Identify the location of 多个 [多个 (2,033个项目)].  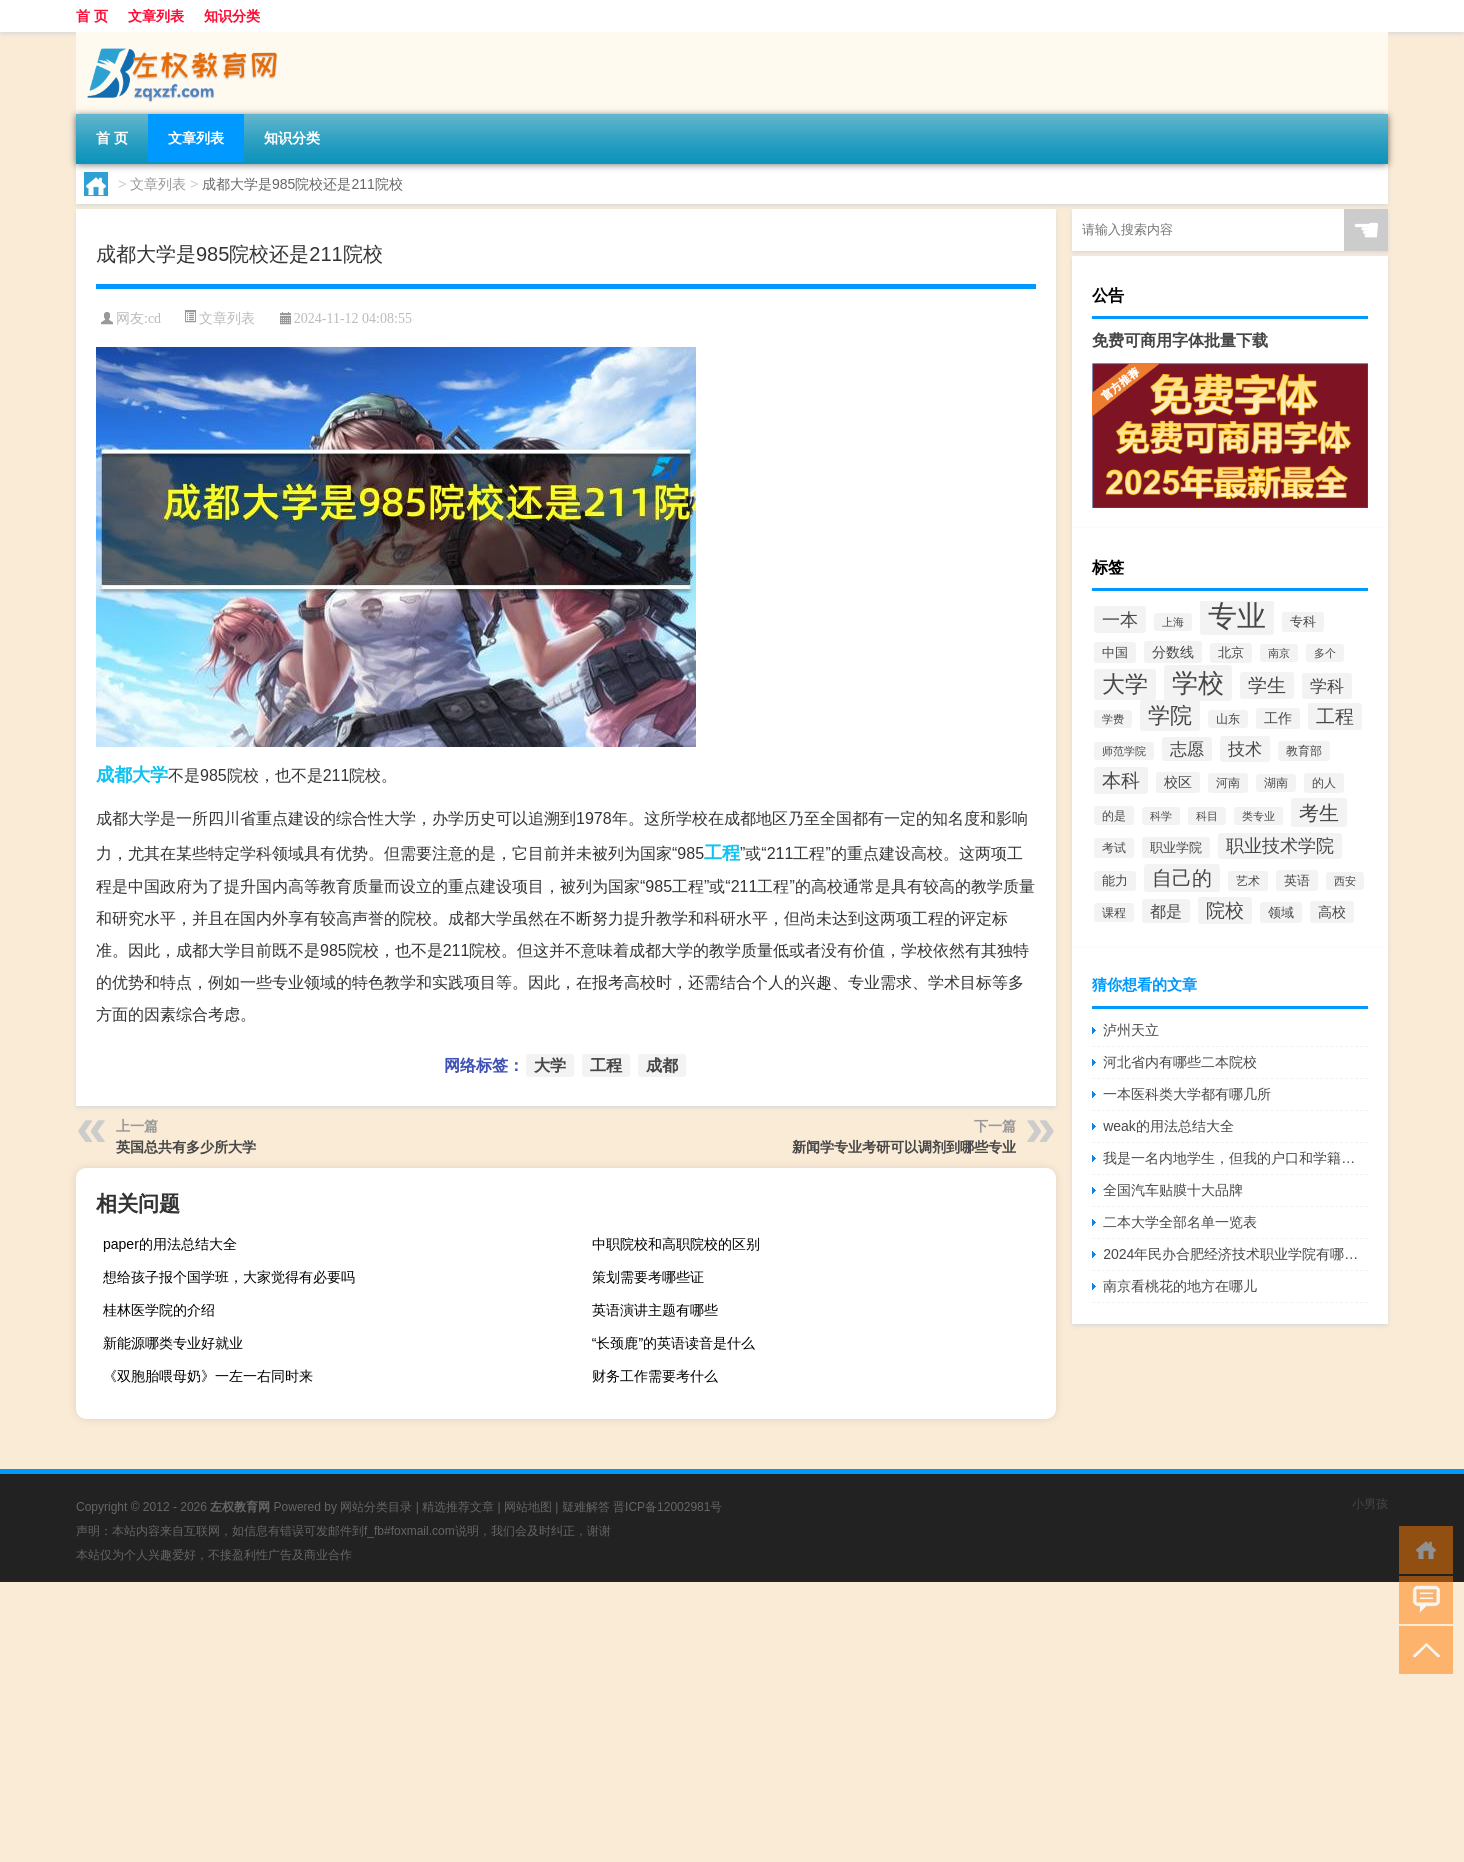
(1325, 653).